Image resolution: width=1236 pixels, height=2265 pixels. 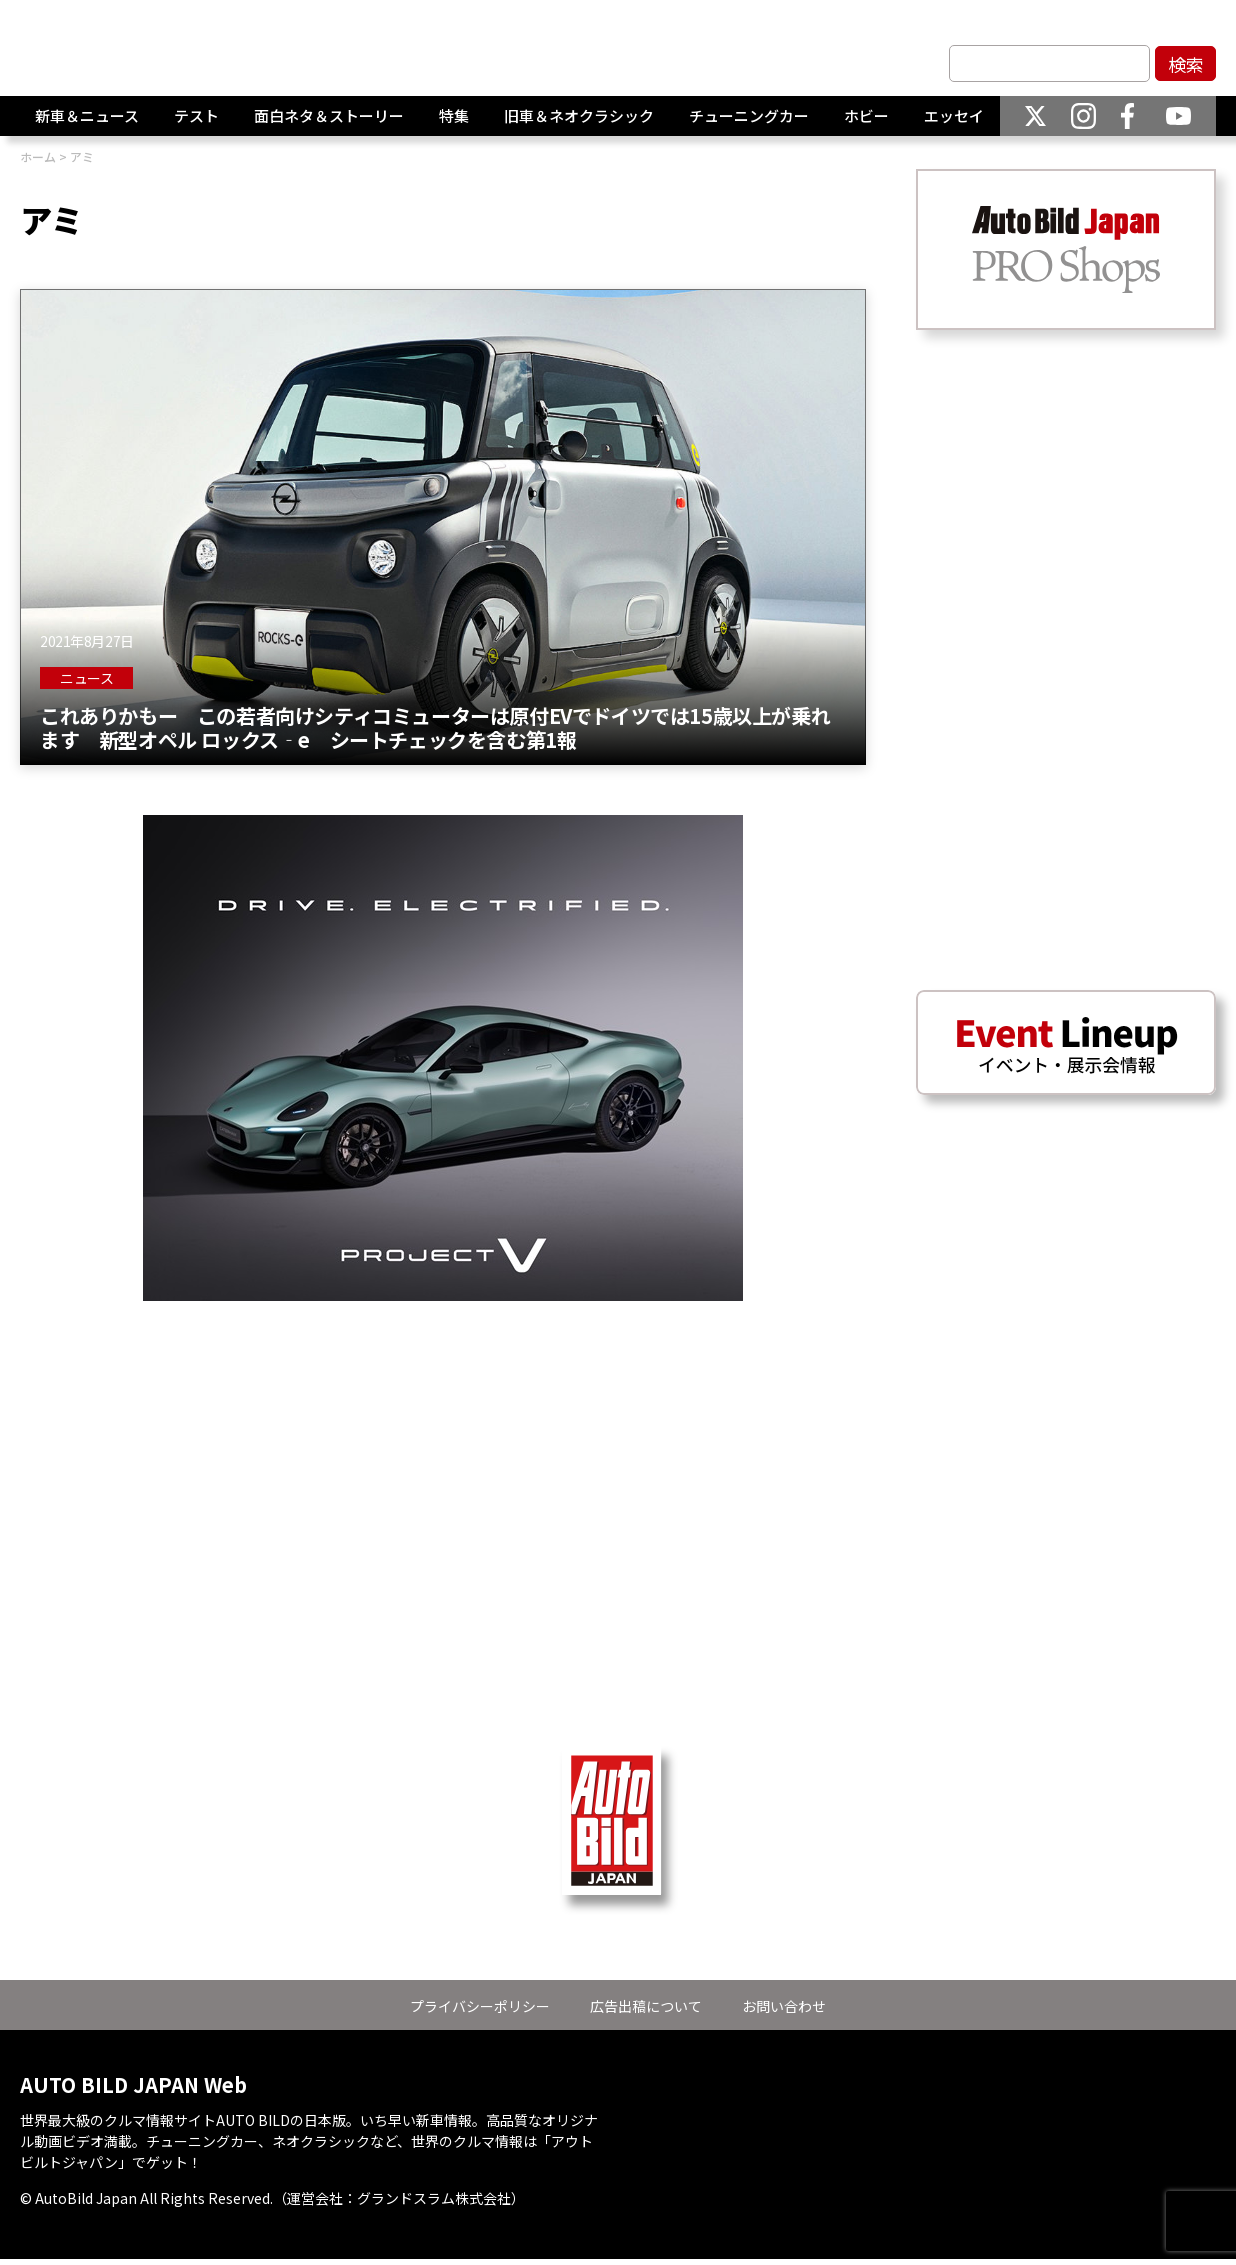 I want to click on 面白ネタ＆ストーリー, so click(x=329, y=116).